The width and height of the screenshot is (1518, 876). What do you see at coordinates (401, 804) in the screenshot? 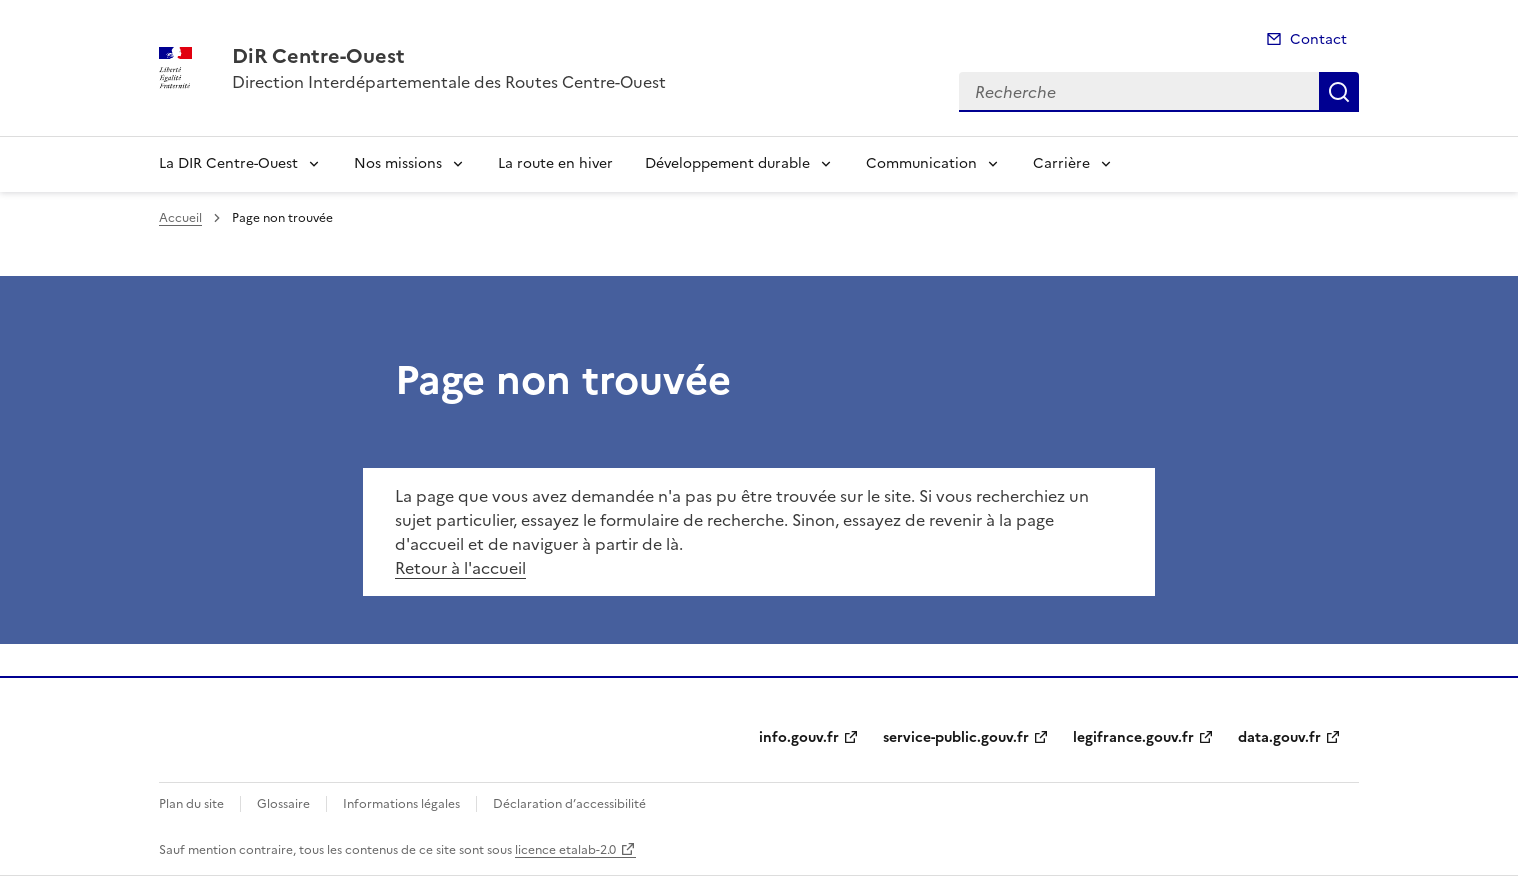
I see `Informations légales` at bounding box center [401, 804].